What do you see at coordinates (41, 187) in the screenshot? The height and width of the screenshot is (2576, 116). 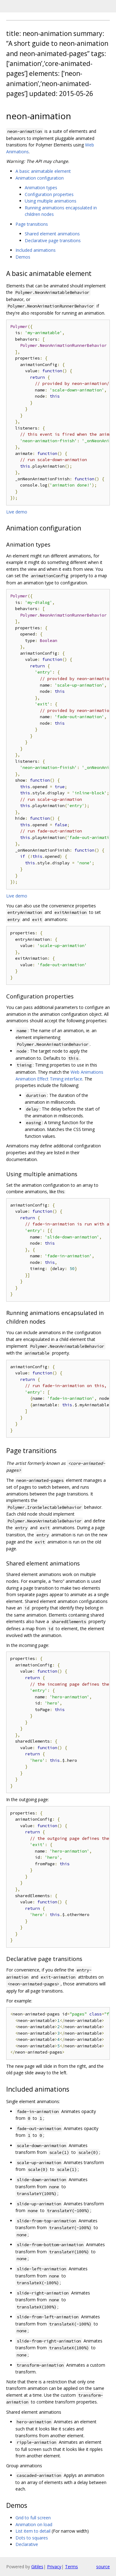 I see `Animation types` at bounding box center [41, 187].